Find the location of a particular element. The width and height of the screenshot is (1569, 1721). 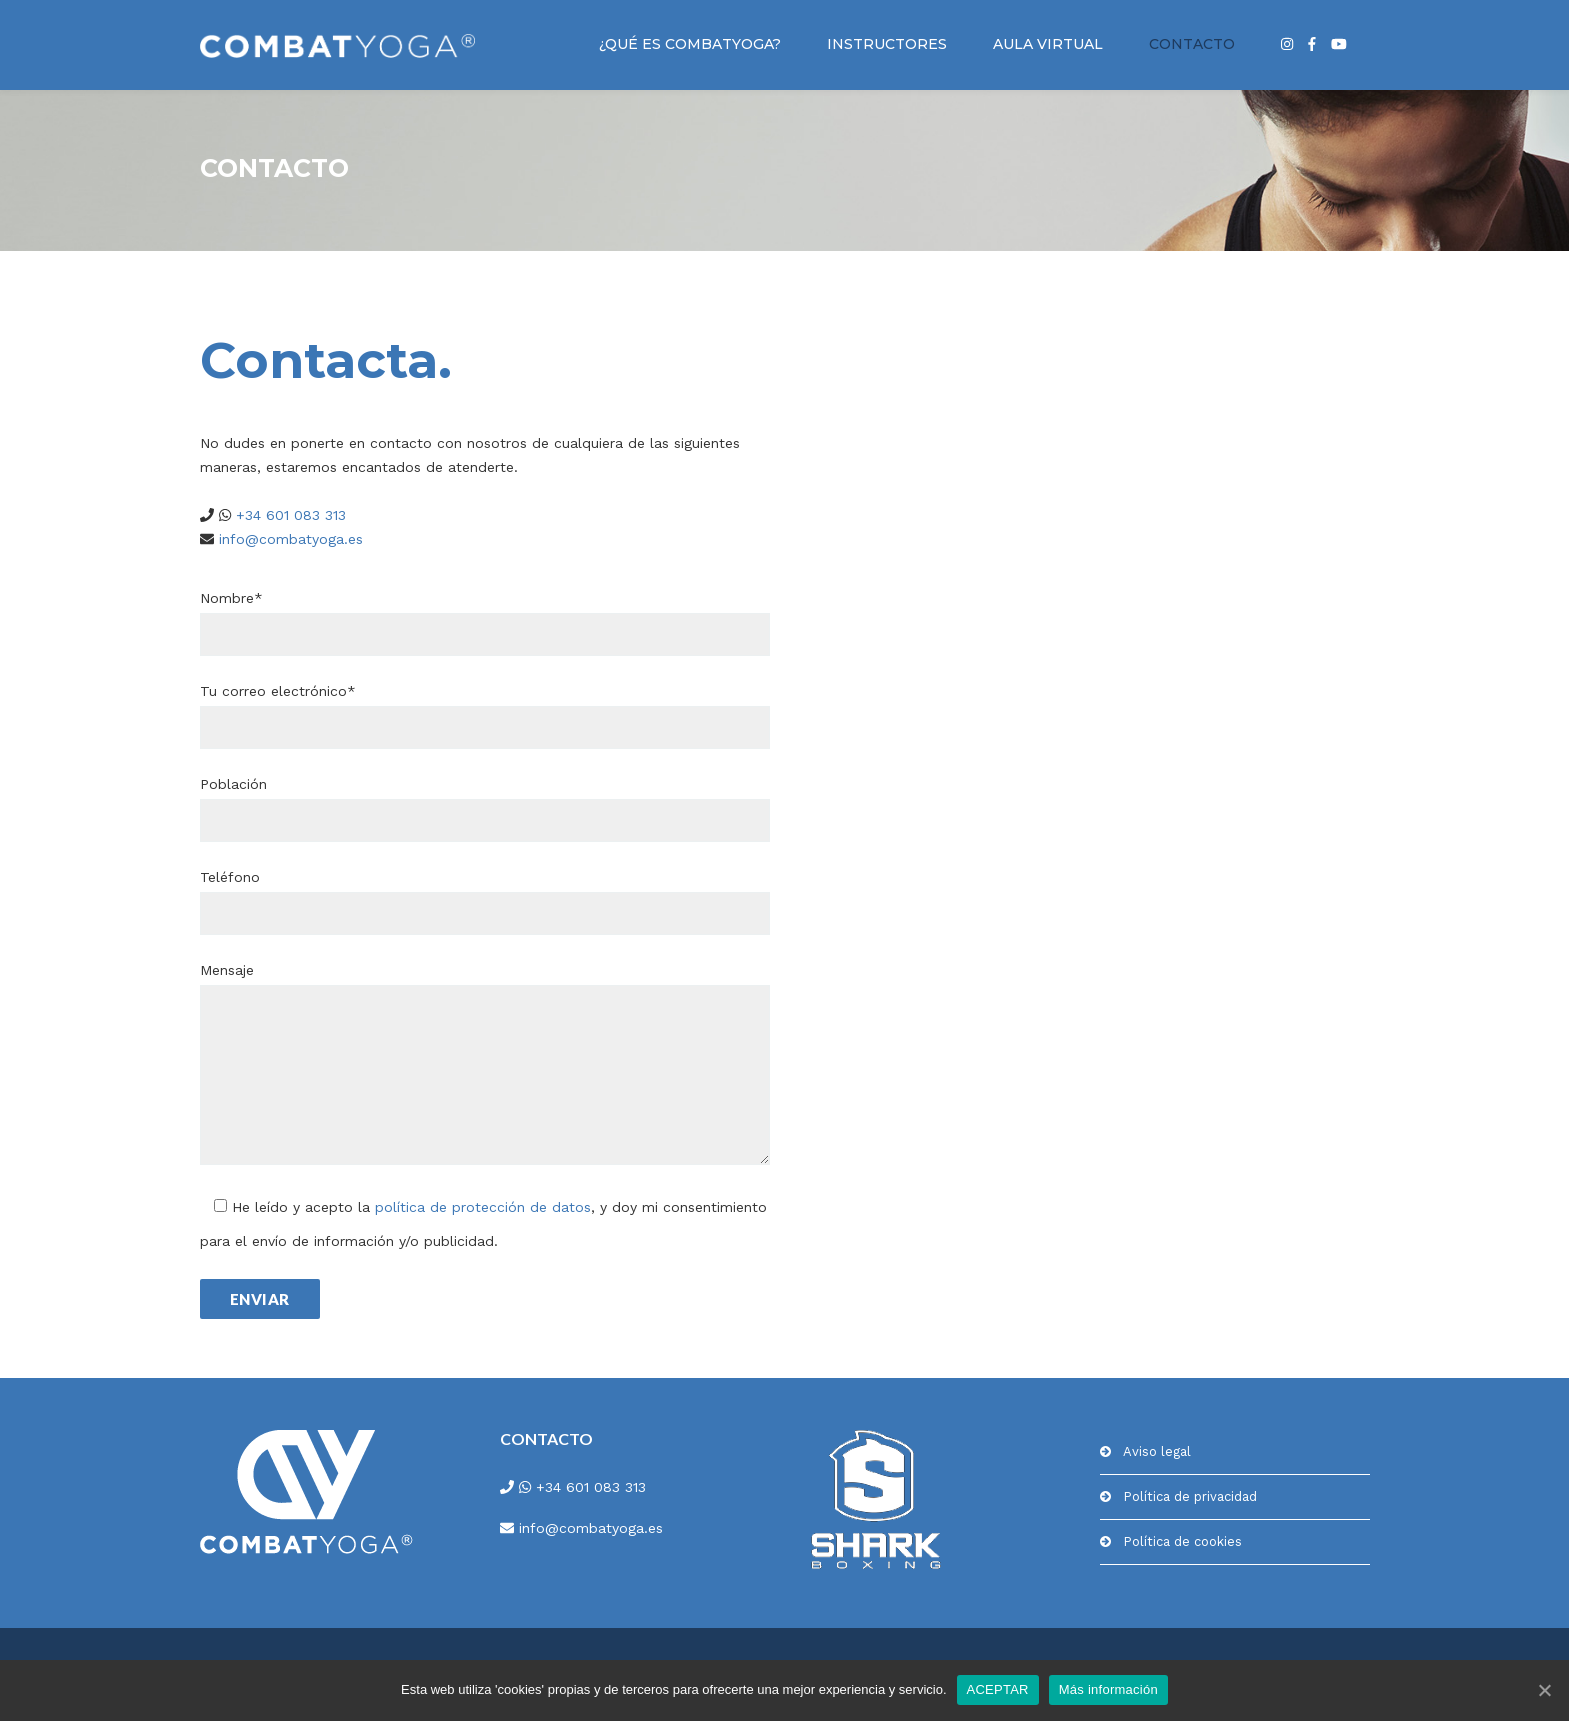

Política de privacidad is located at coordinates (1190, 1496).